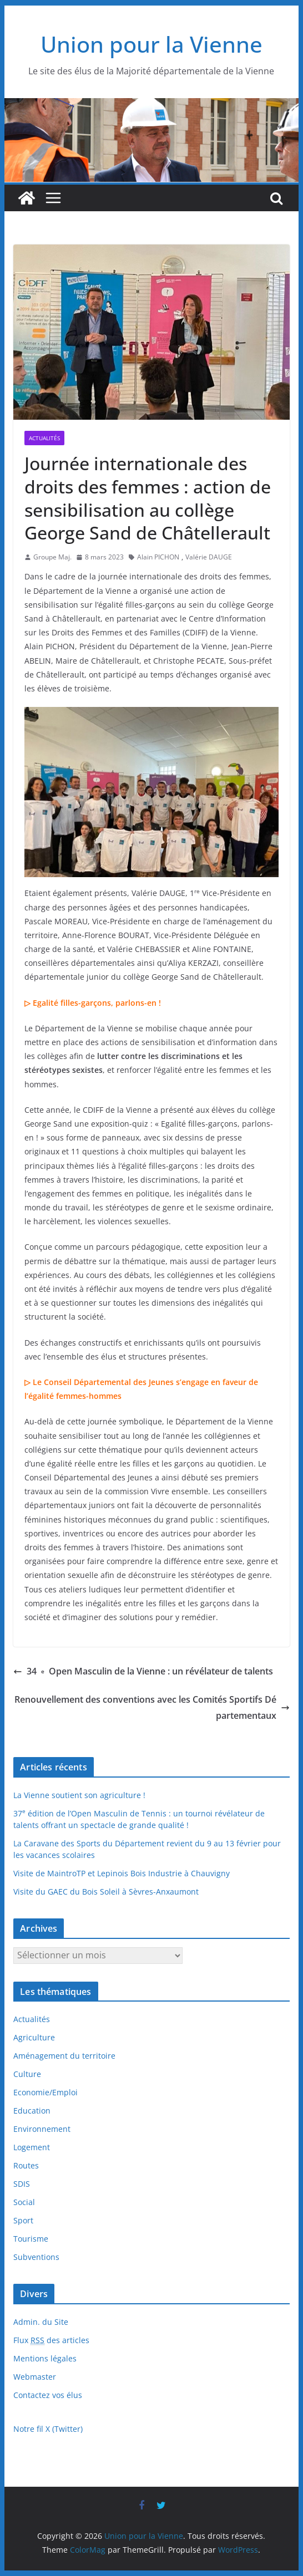 The image size is (303, 2576). What do you see at coordinates (21, 2183) in the screenshot?
I see `SDIS` at bounding box center [21, 2183].